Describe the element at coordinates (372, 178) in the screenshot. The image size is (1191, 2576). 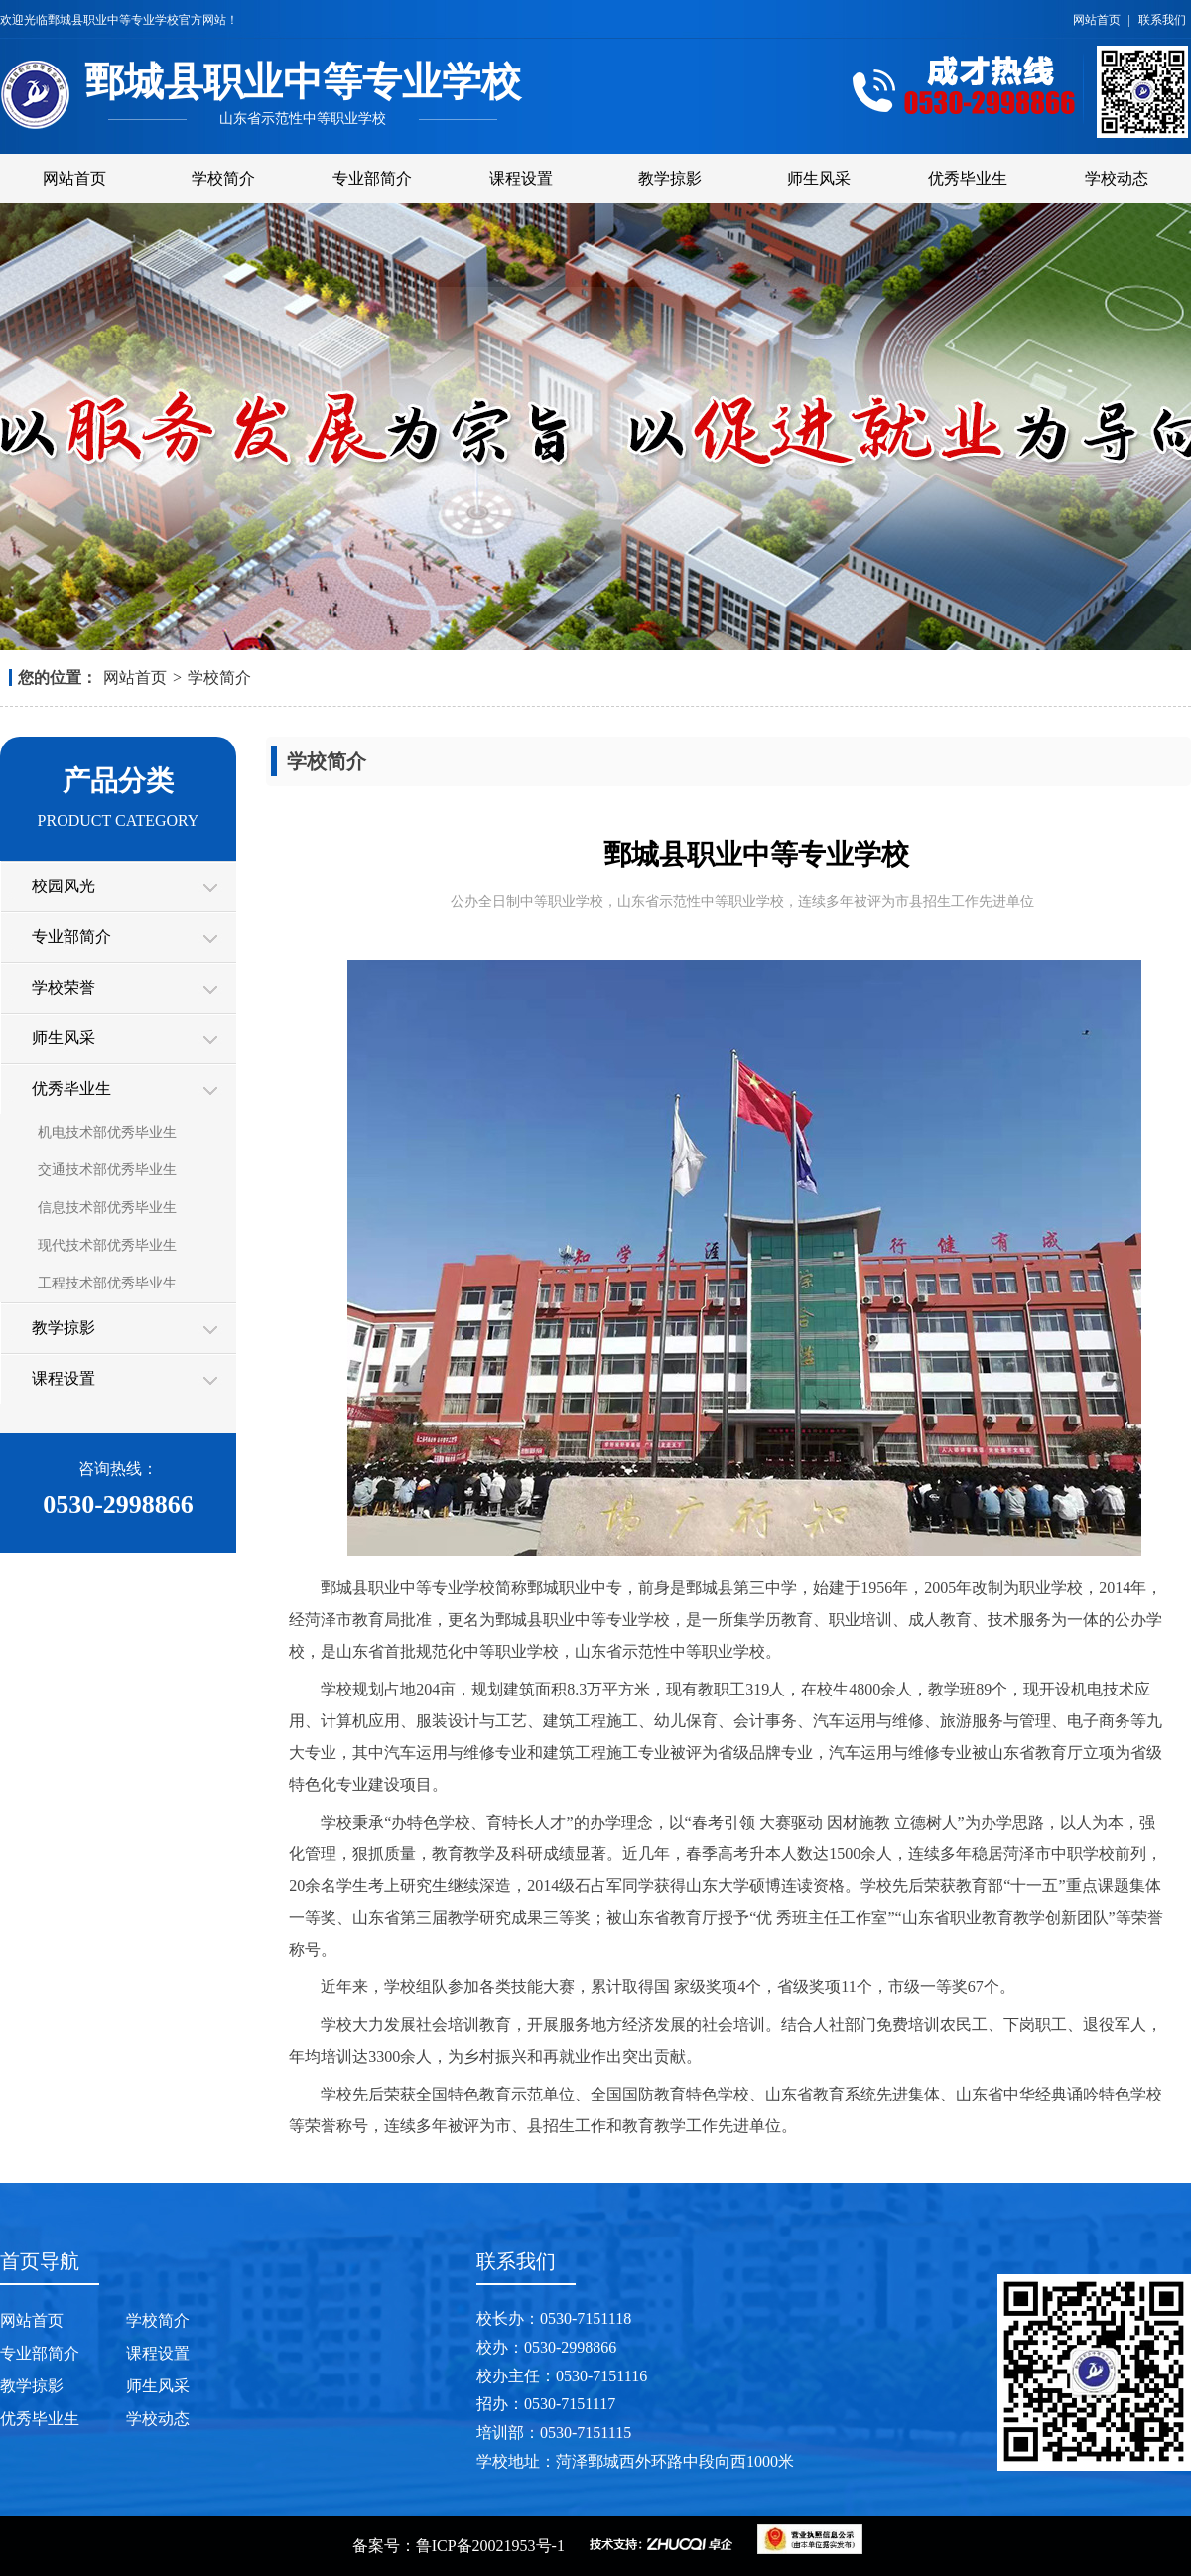
I see `专业部简介` at that location.